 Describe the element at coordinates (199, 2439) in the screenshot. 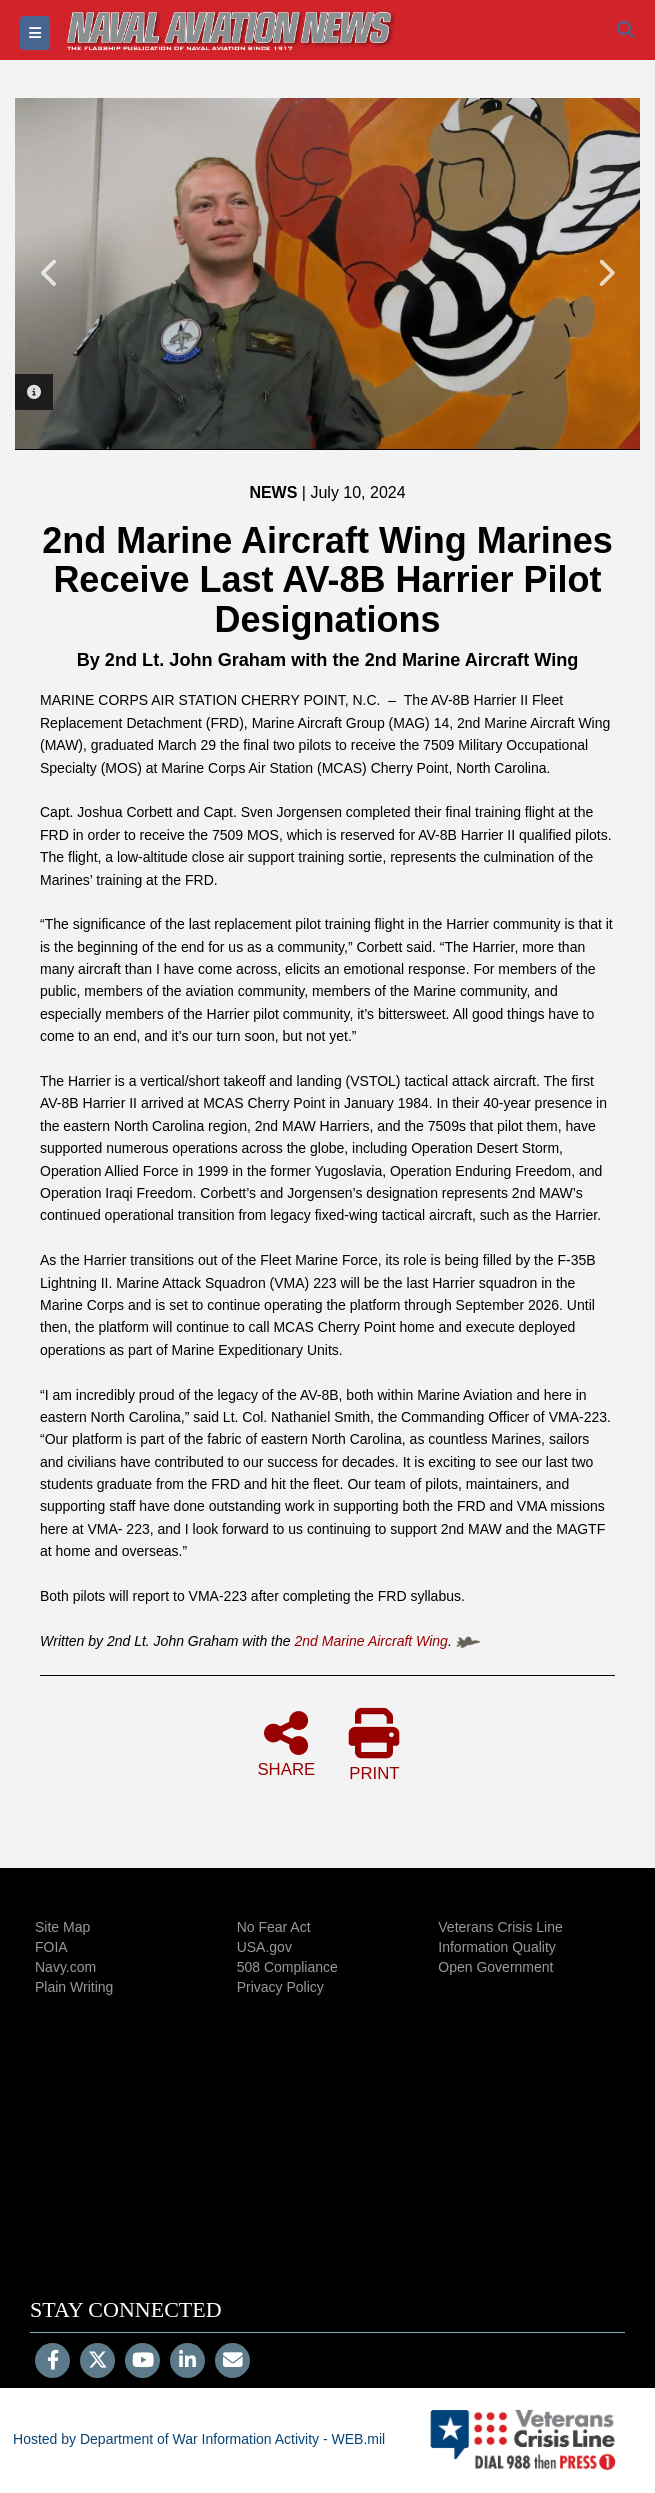

I see `Hosted by Department of War Information Activity - WEB.mil` at that location.